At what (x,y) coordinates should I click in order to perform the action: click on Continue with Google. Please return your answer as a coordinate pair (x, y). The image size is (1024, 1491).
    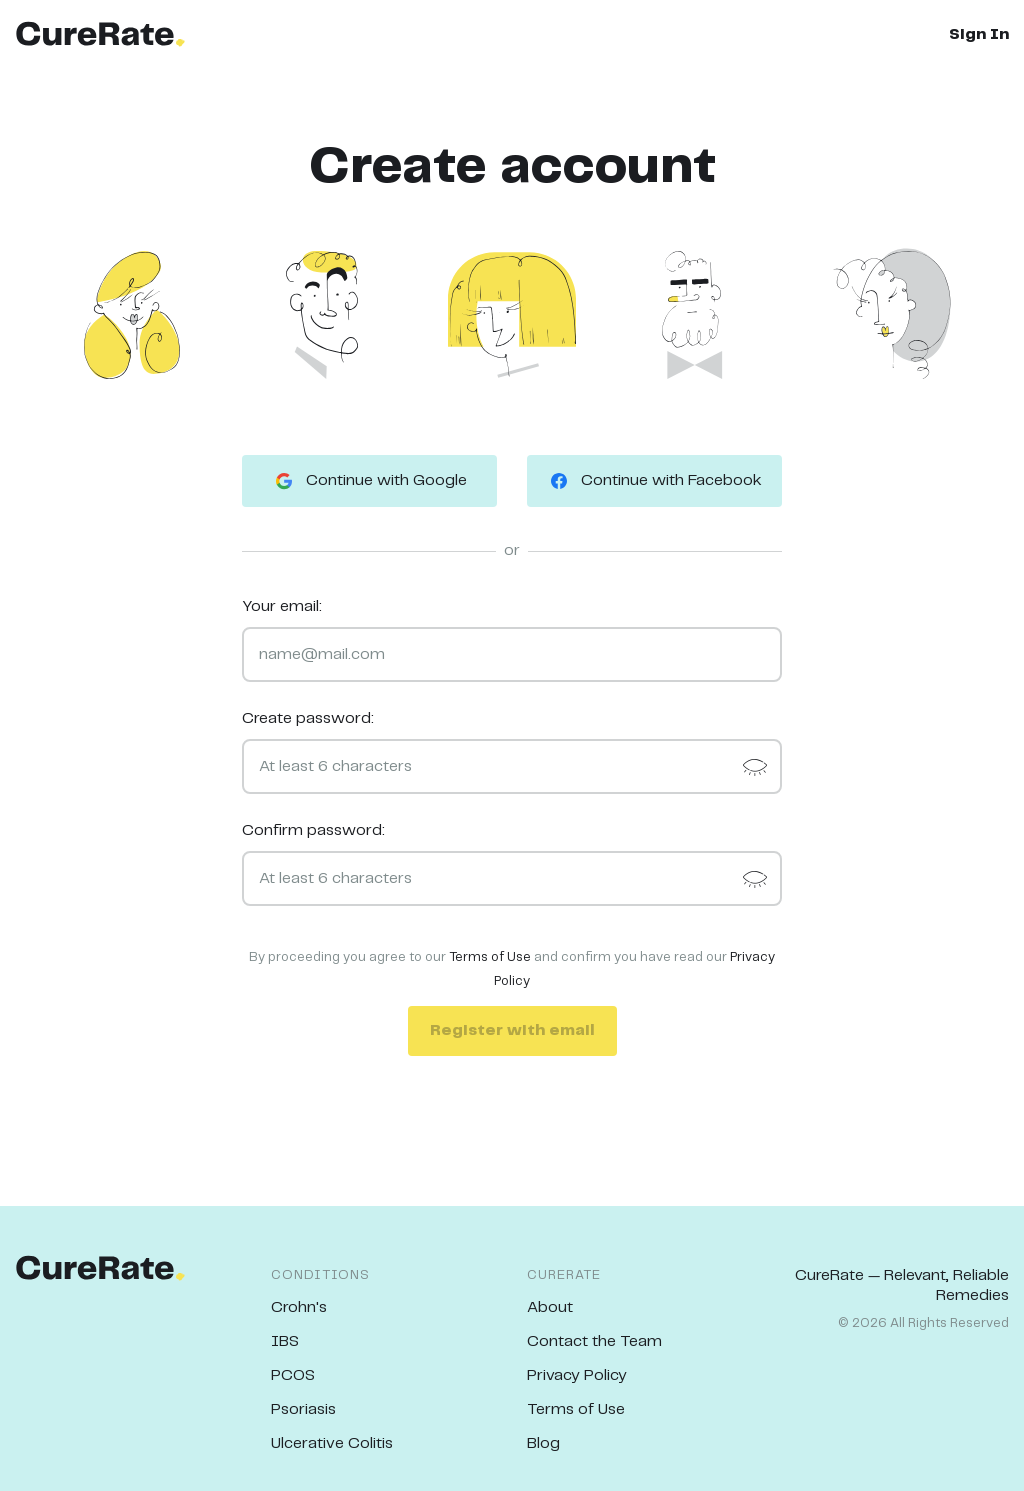
    Looking at the image, I should click on (369, 481).